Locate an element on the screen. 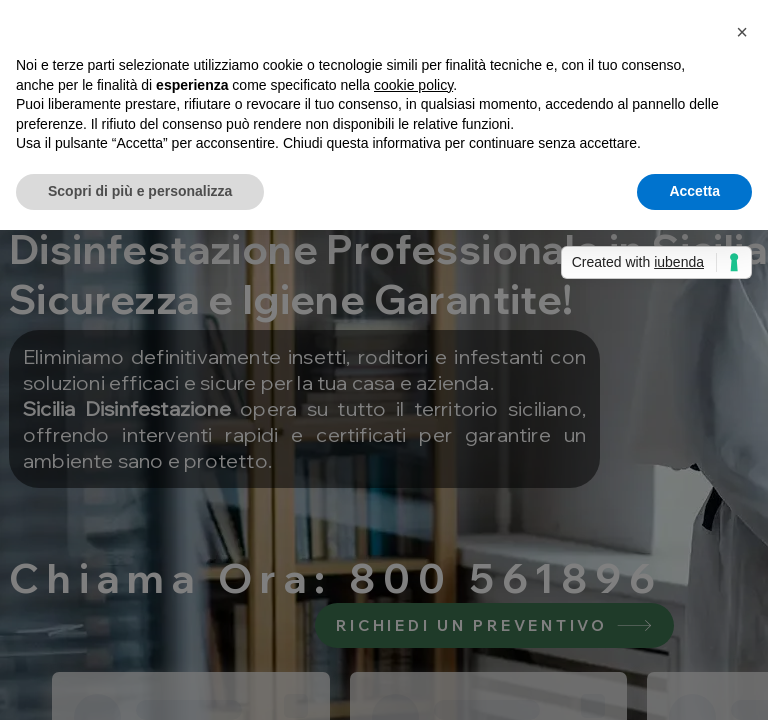 The image size is (768, 720). Accetta [button] is located at coordinates (694, 191).